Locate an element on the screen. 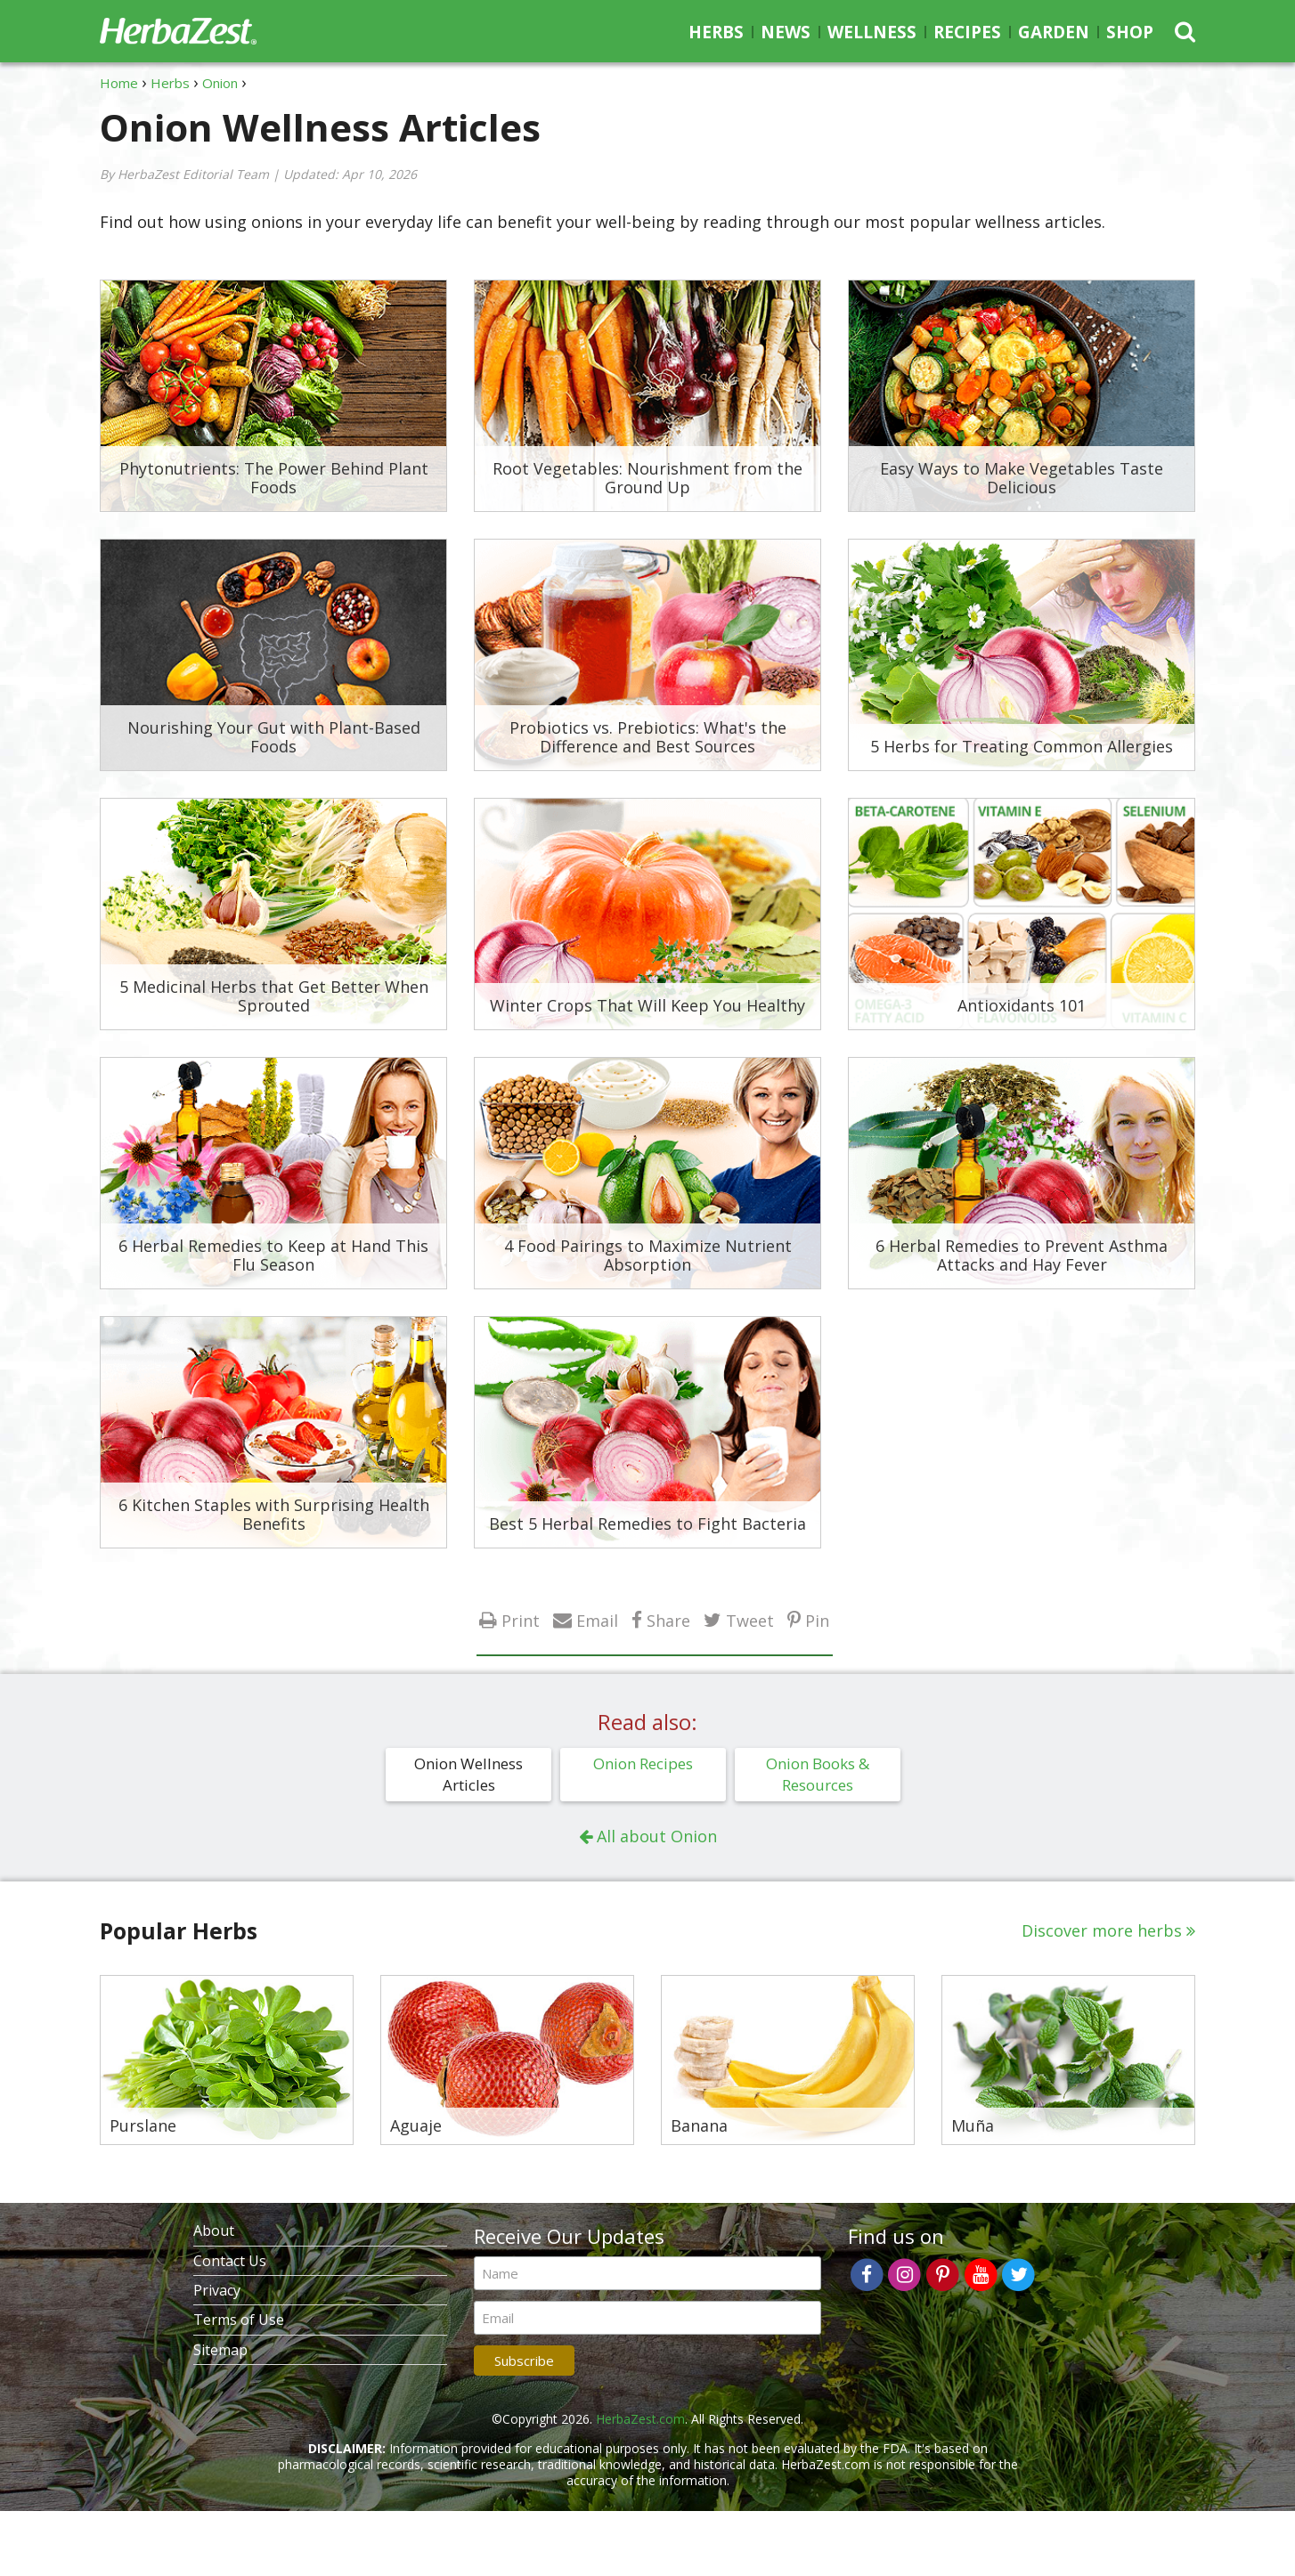 The height and width of the screenshot is (2576, 1295). About is located at coordinates (213, 2230).